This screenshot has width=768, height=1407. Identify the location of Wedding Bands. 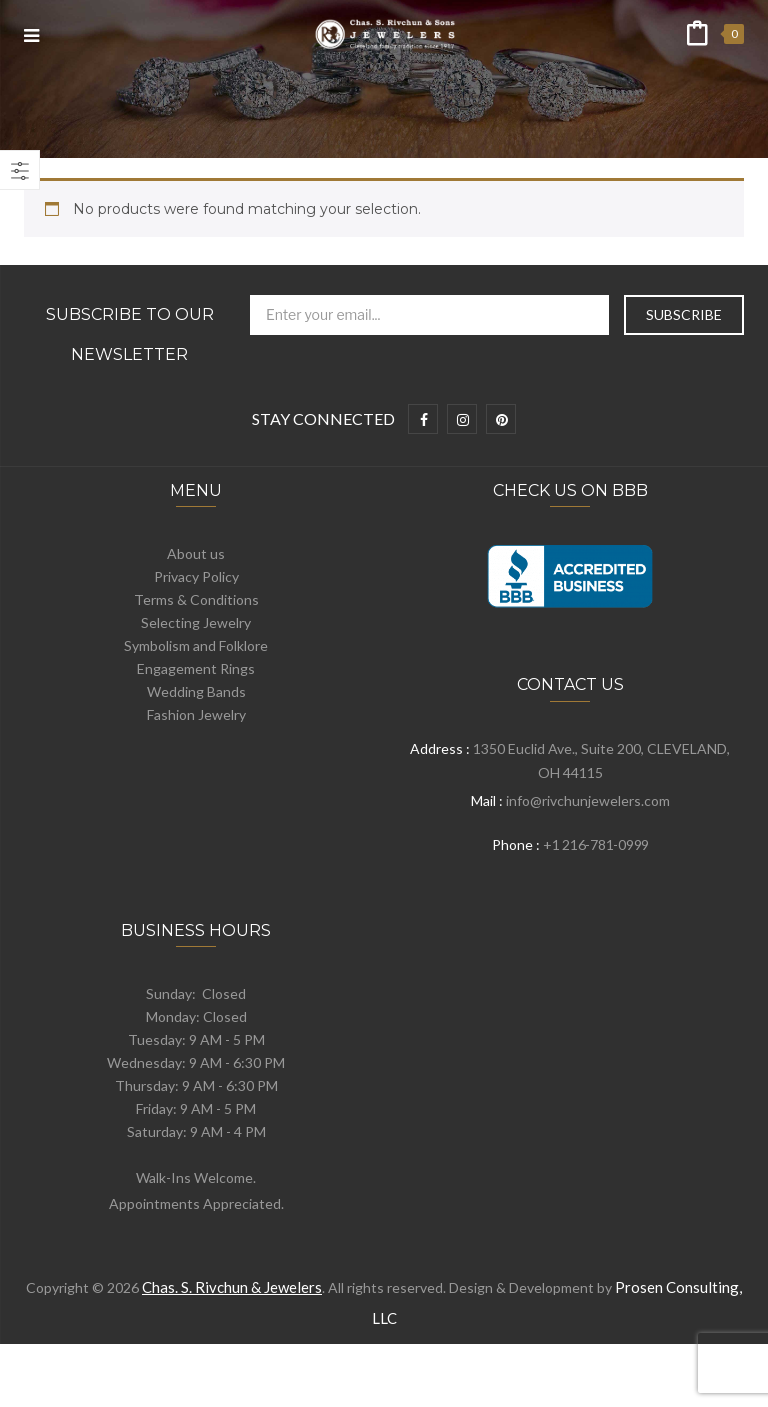
(196, 691).